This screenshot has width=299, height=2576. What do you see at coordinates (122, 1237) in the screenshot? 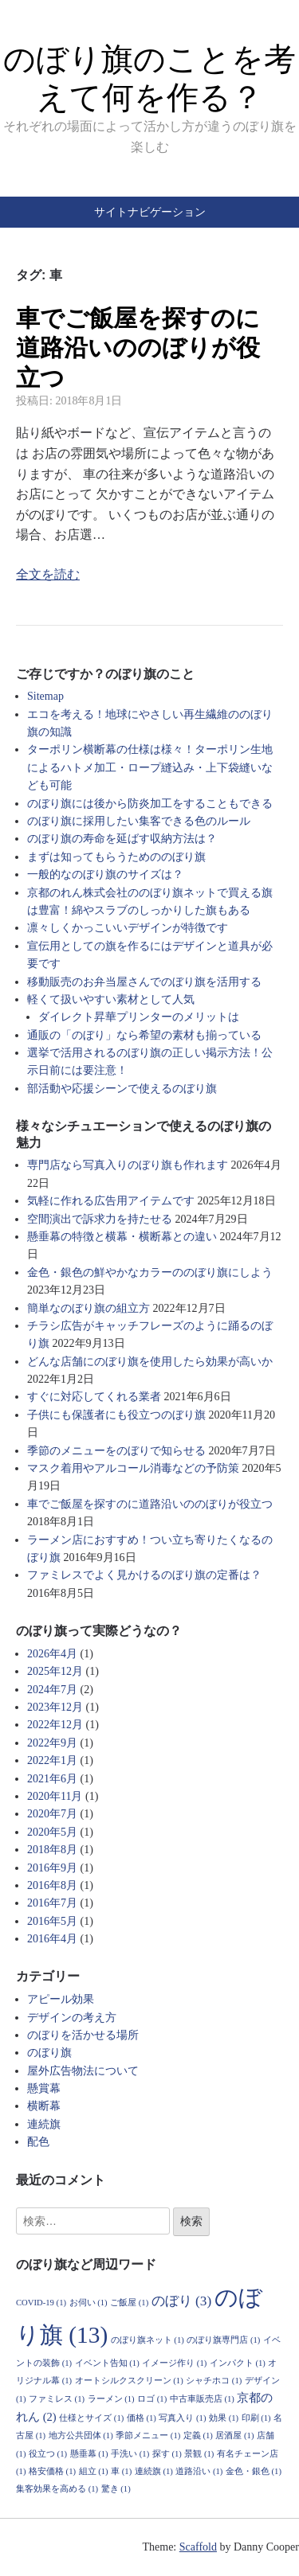
I see `懸垂幕の特徴と横幕・横断幕との違い` at bounding box center [122, 1237].